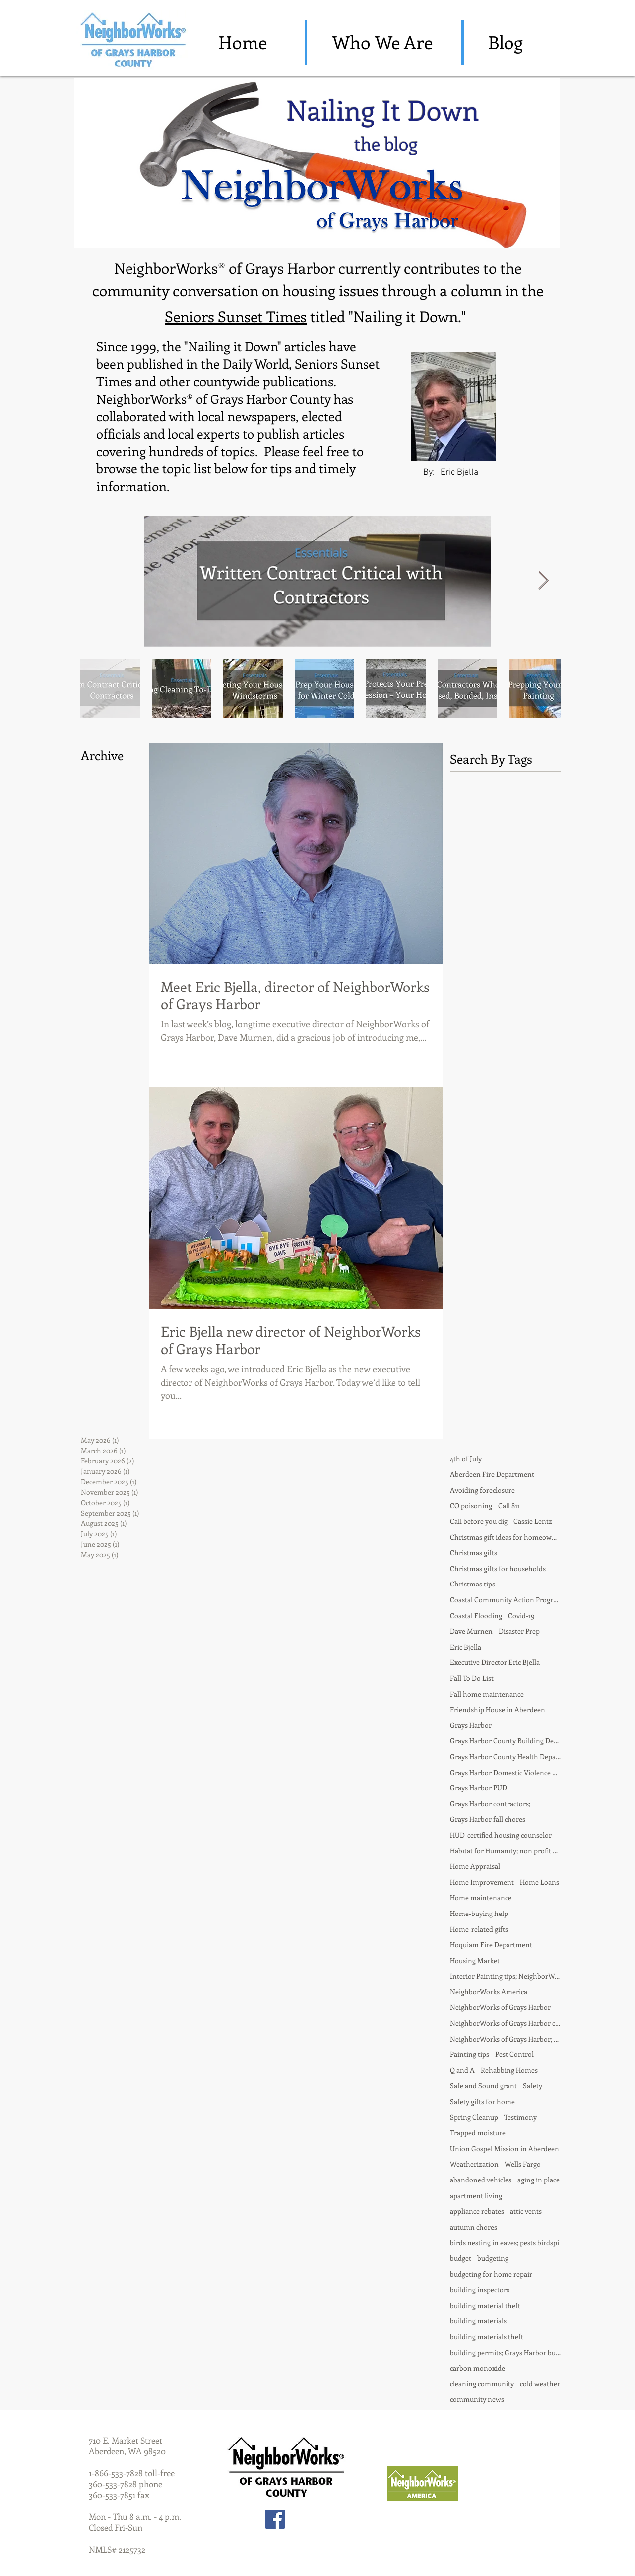 The height and width of the screenshot is (2576, 635). What do you see at coordinates (475, 1866) in the screenshot?
I see `Home Appraisal` at bounding box center [475, 1866].